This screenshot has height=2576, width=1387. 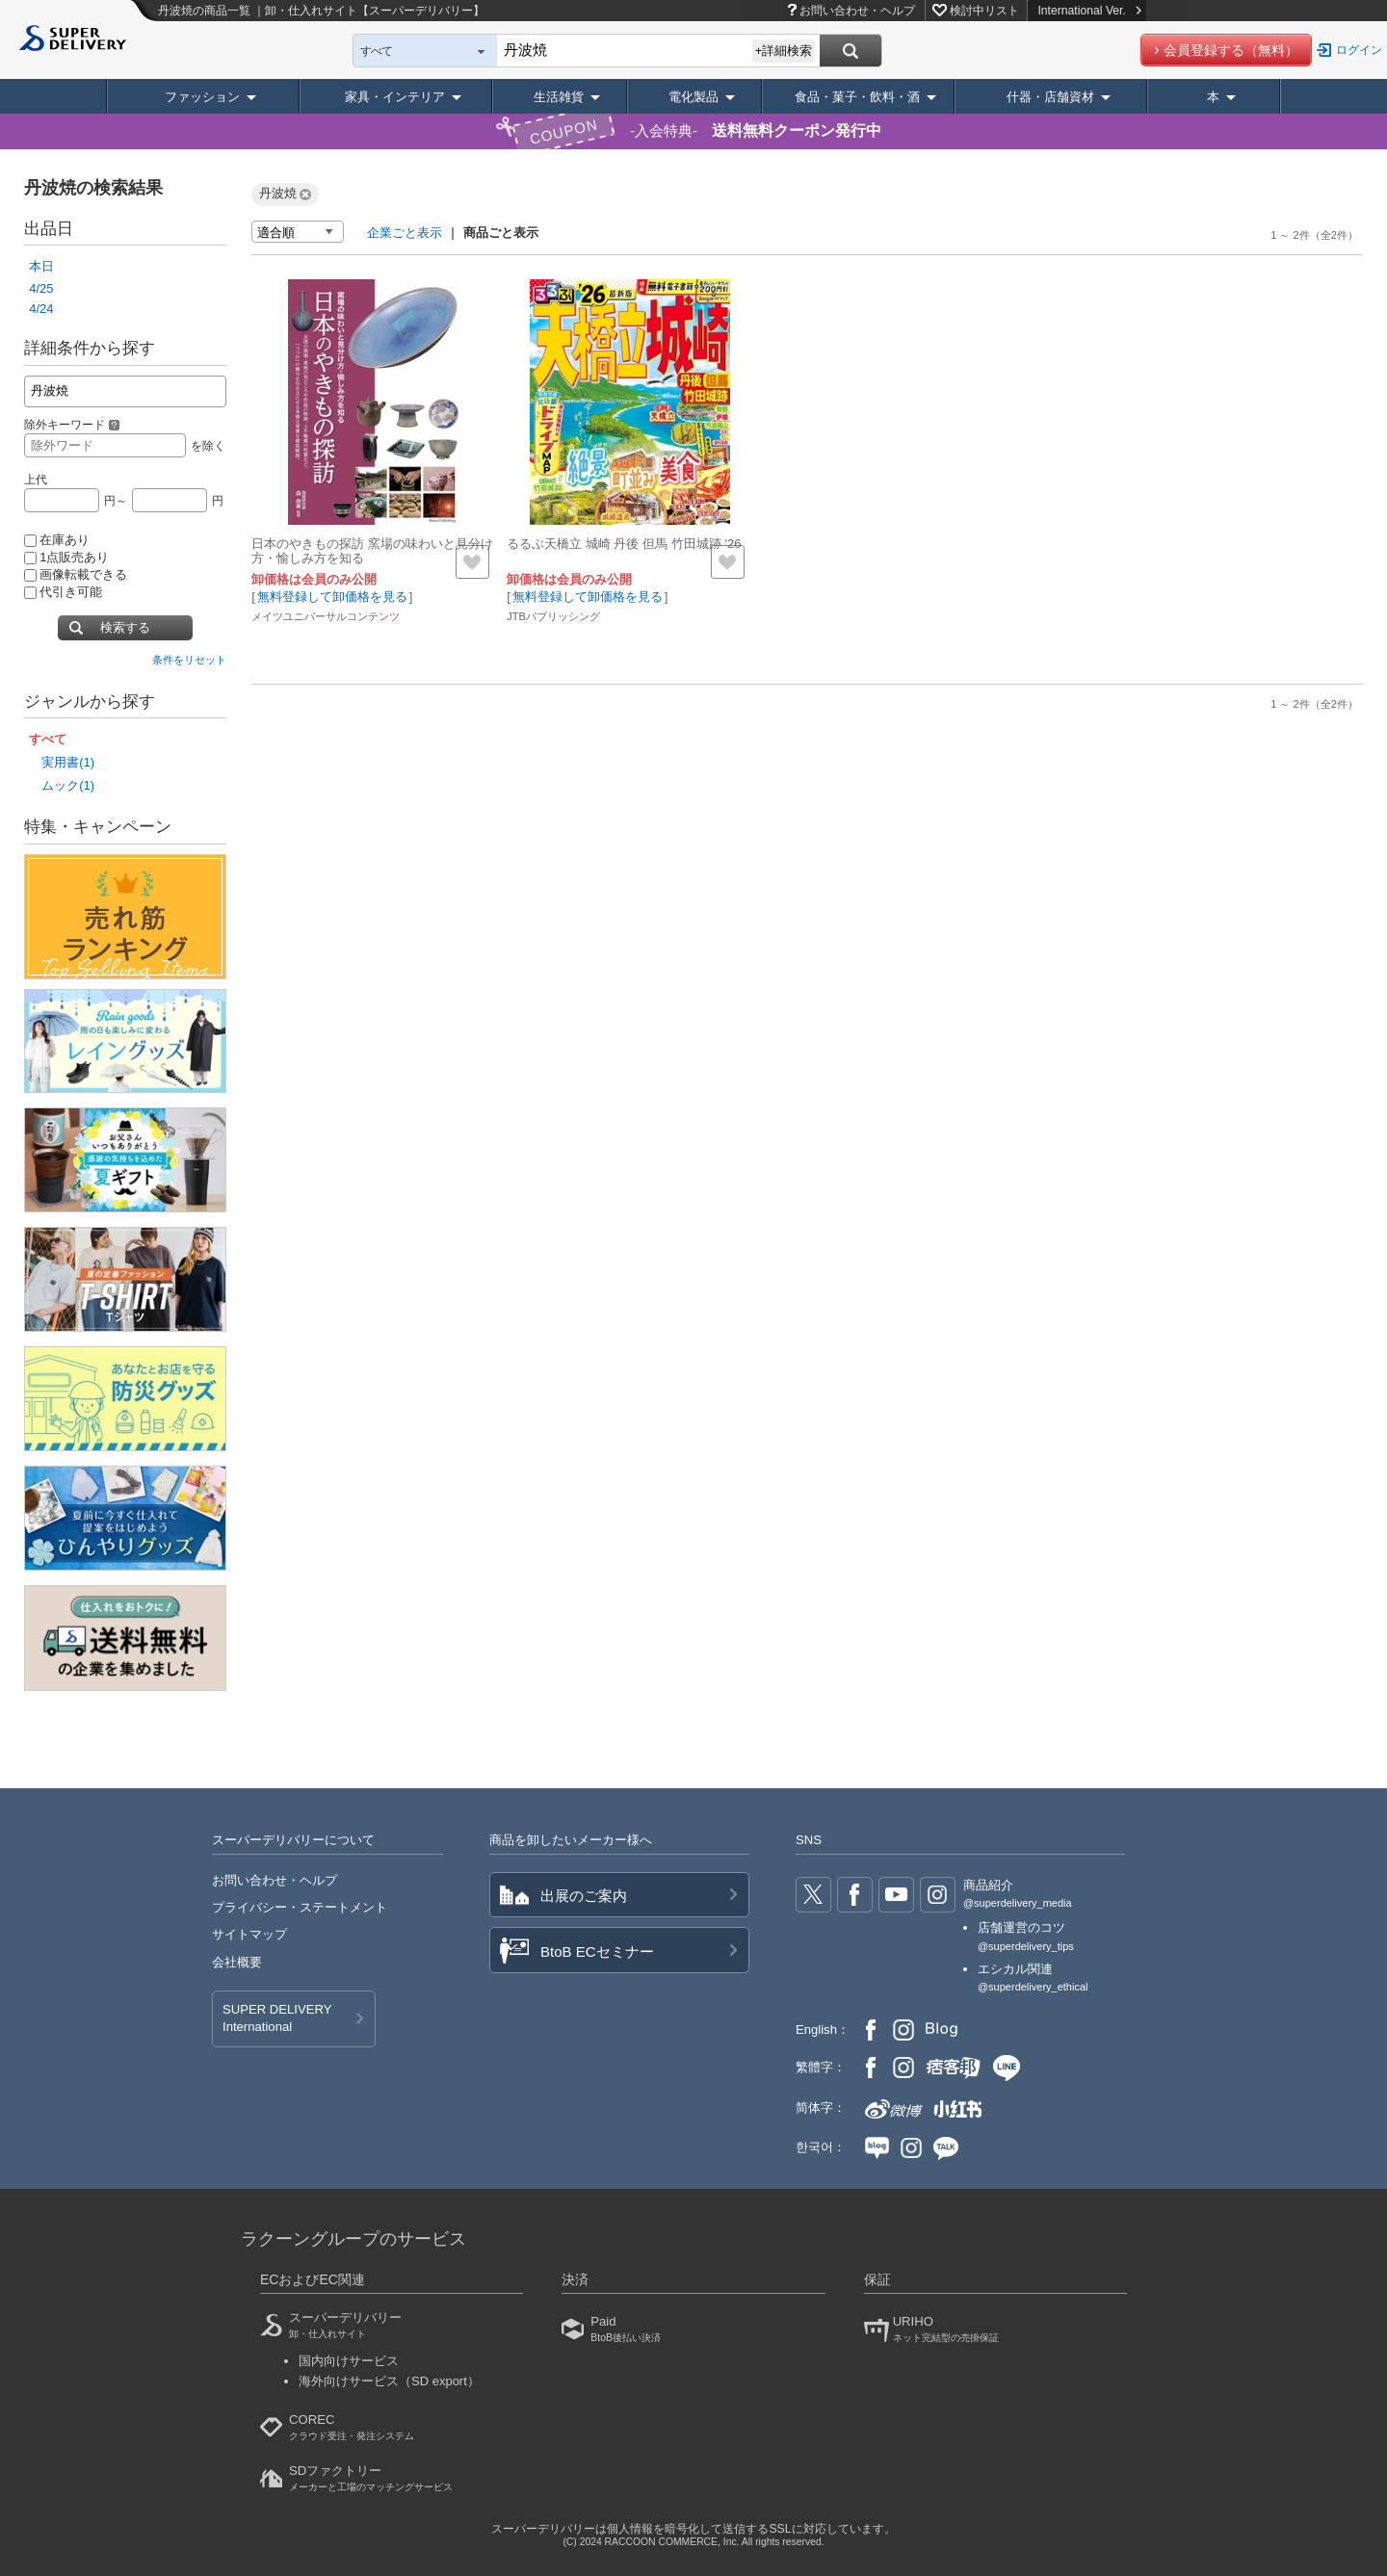 What do you see at coordinates (559, 97) in the screenshot?
I see `生活雑貨` at bounding box center [559, 97].